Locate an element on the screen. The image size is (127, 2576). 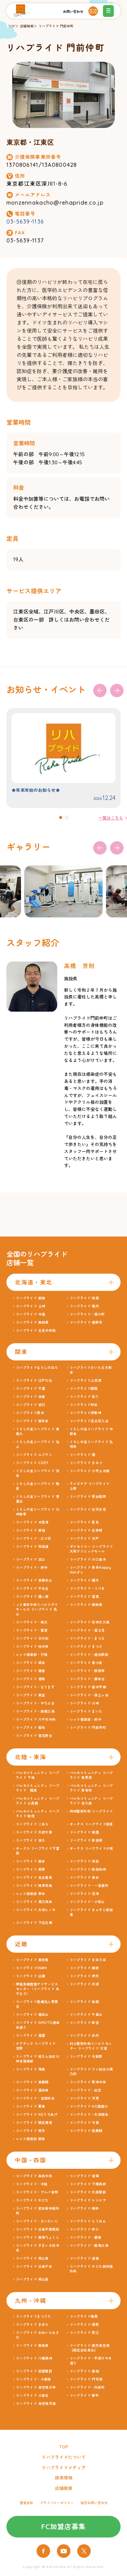
リハプライド上志津 is located at coordinates (86, 1380).